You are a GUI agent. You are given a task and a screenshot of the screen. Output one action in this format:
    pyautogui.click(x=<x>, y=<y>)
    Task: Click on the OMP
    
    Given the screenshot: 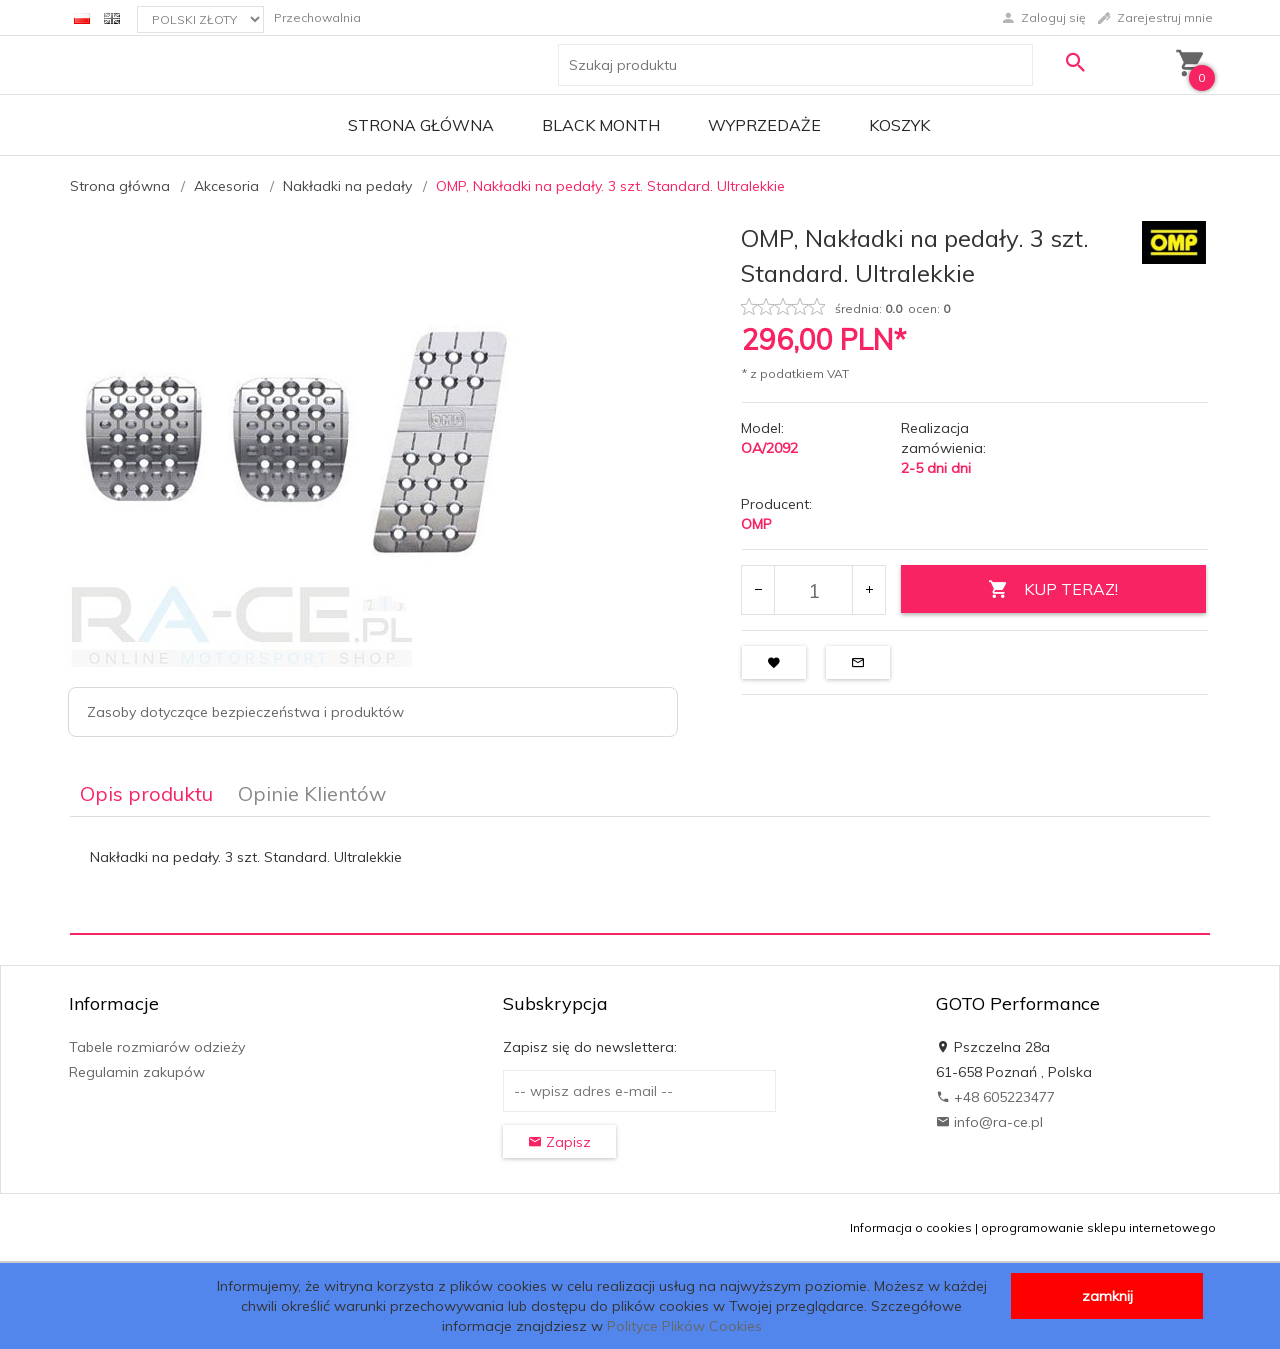 What is the action you would take?
    pyautogui.click(x=756, y=524)
    